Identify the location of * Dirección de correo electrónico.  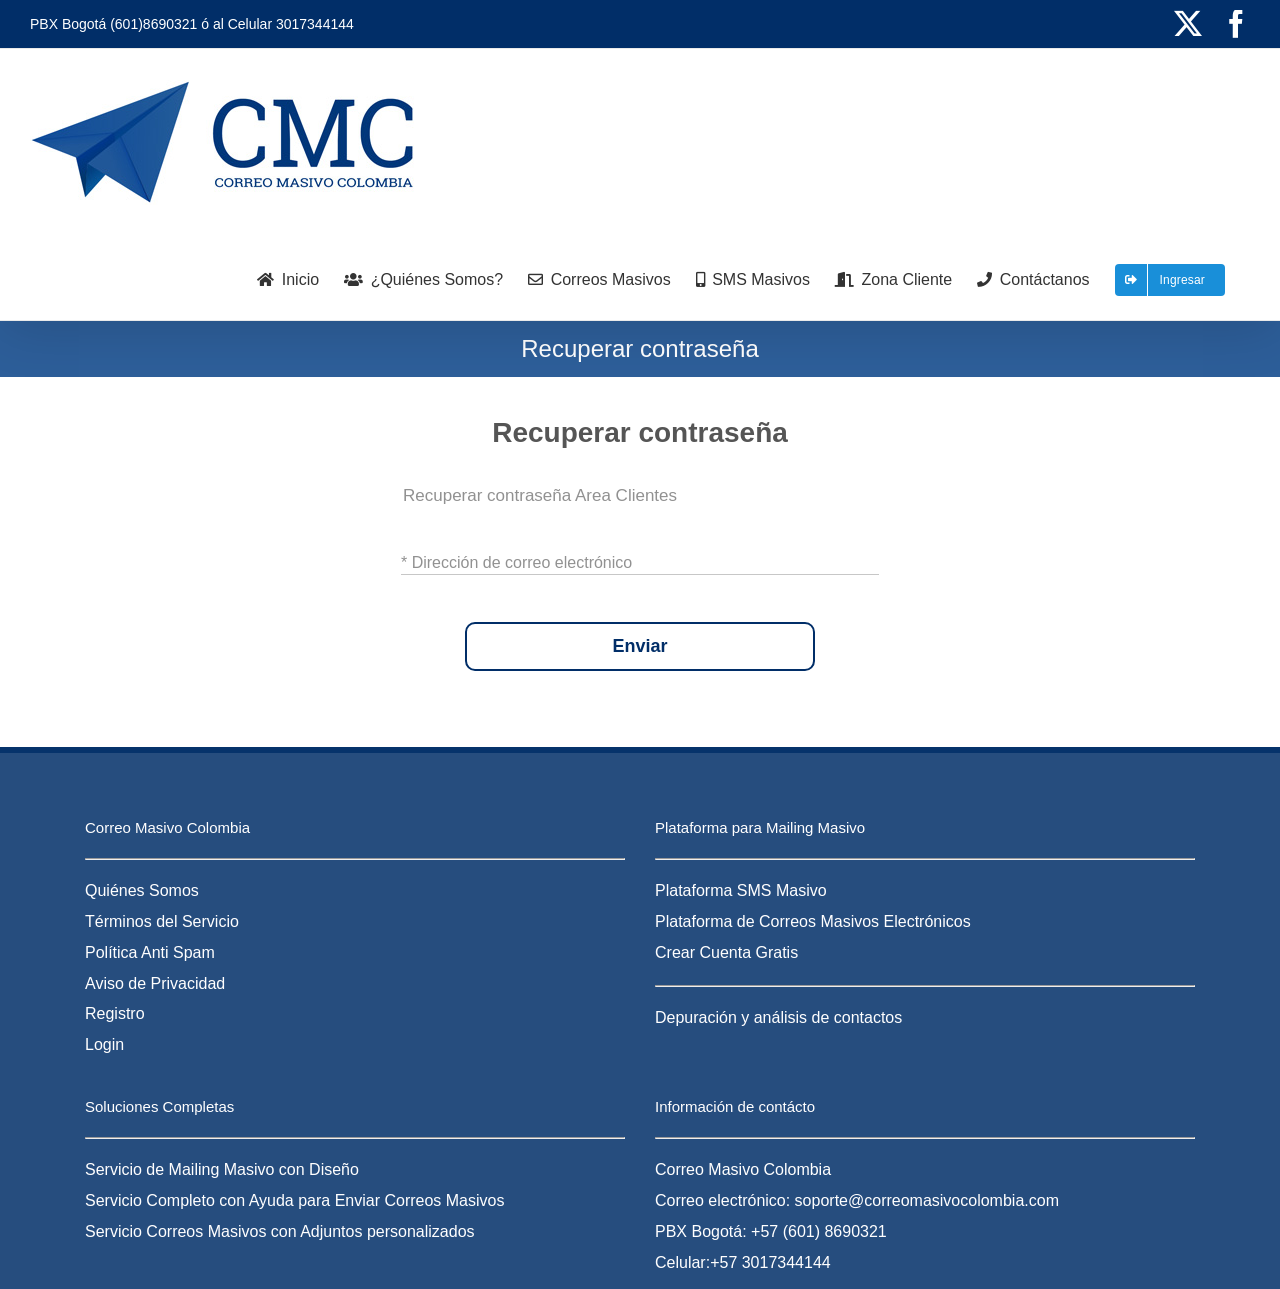
(516, 561).